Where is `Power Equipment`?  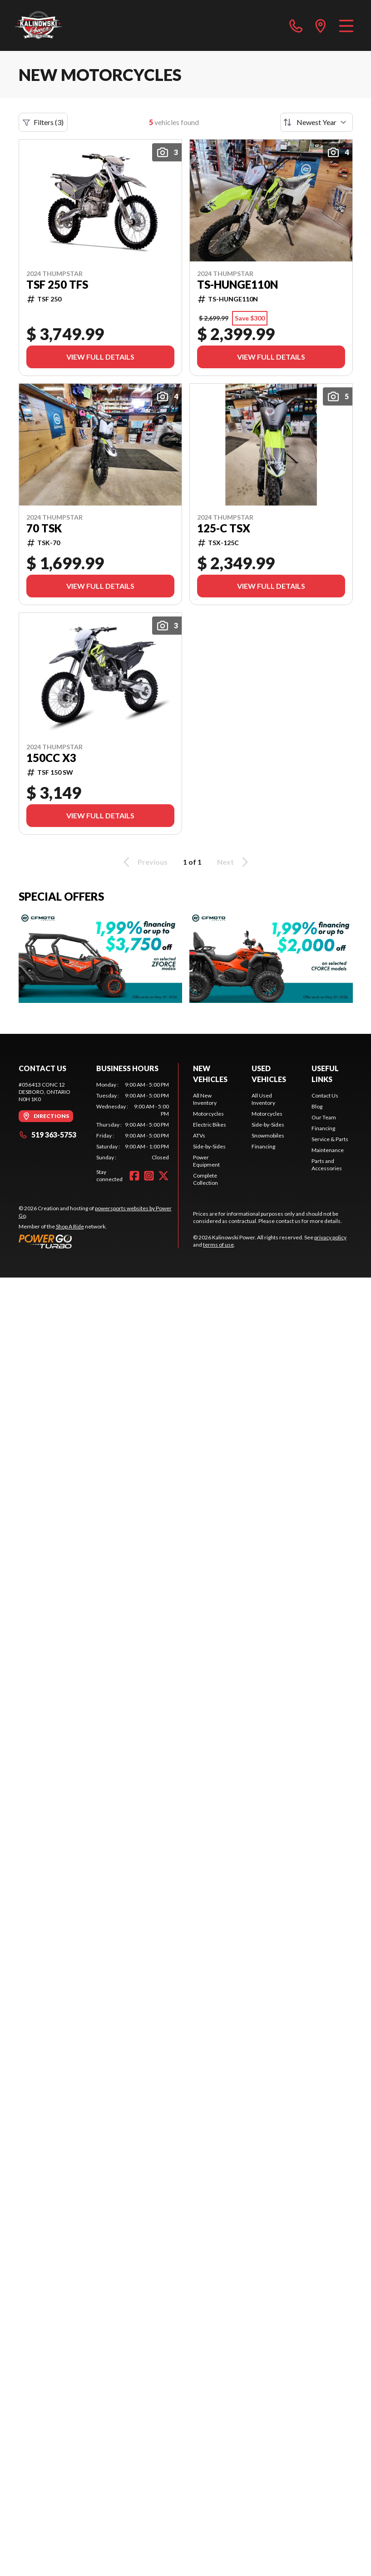
Power Equipment is located at coordinates (206, 1161).